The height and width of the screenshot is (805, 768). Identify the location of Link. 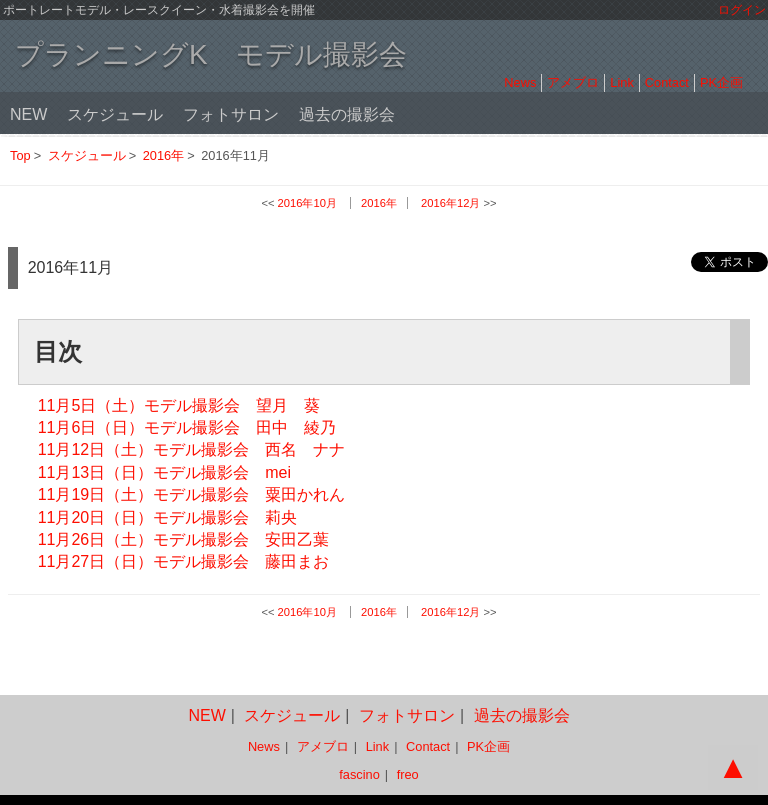
(621, 82).